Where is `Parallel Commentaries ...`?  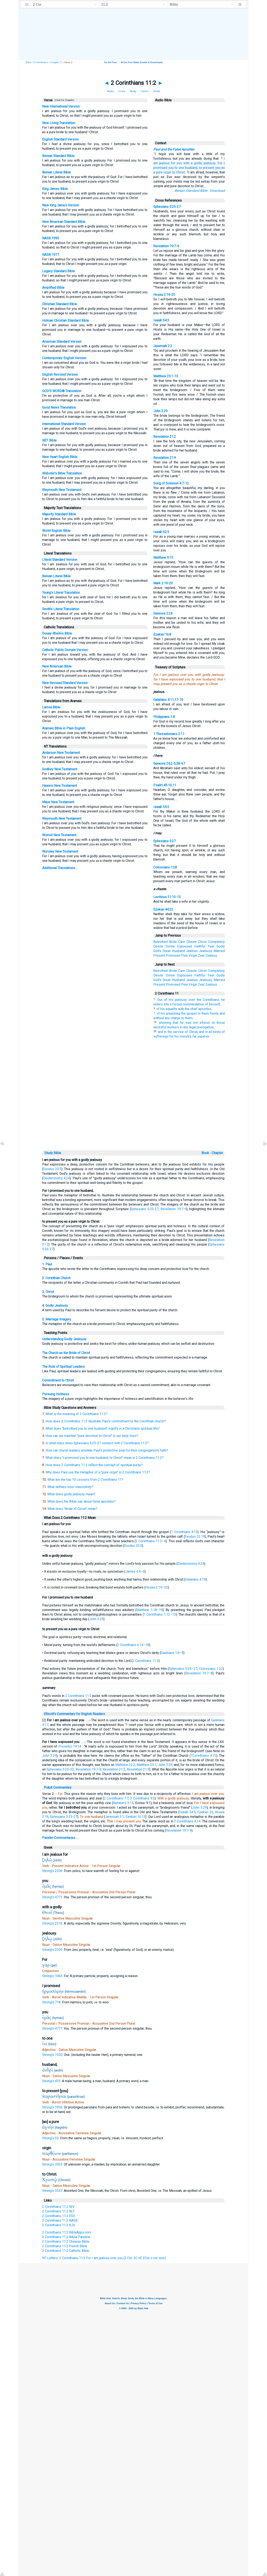
Parallel Commentaries ... is located at coordinates (60, 1838).